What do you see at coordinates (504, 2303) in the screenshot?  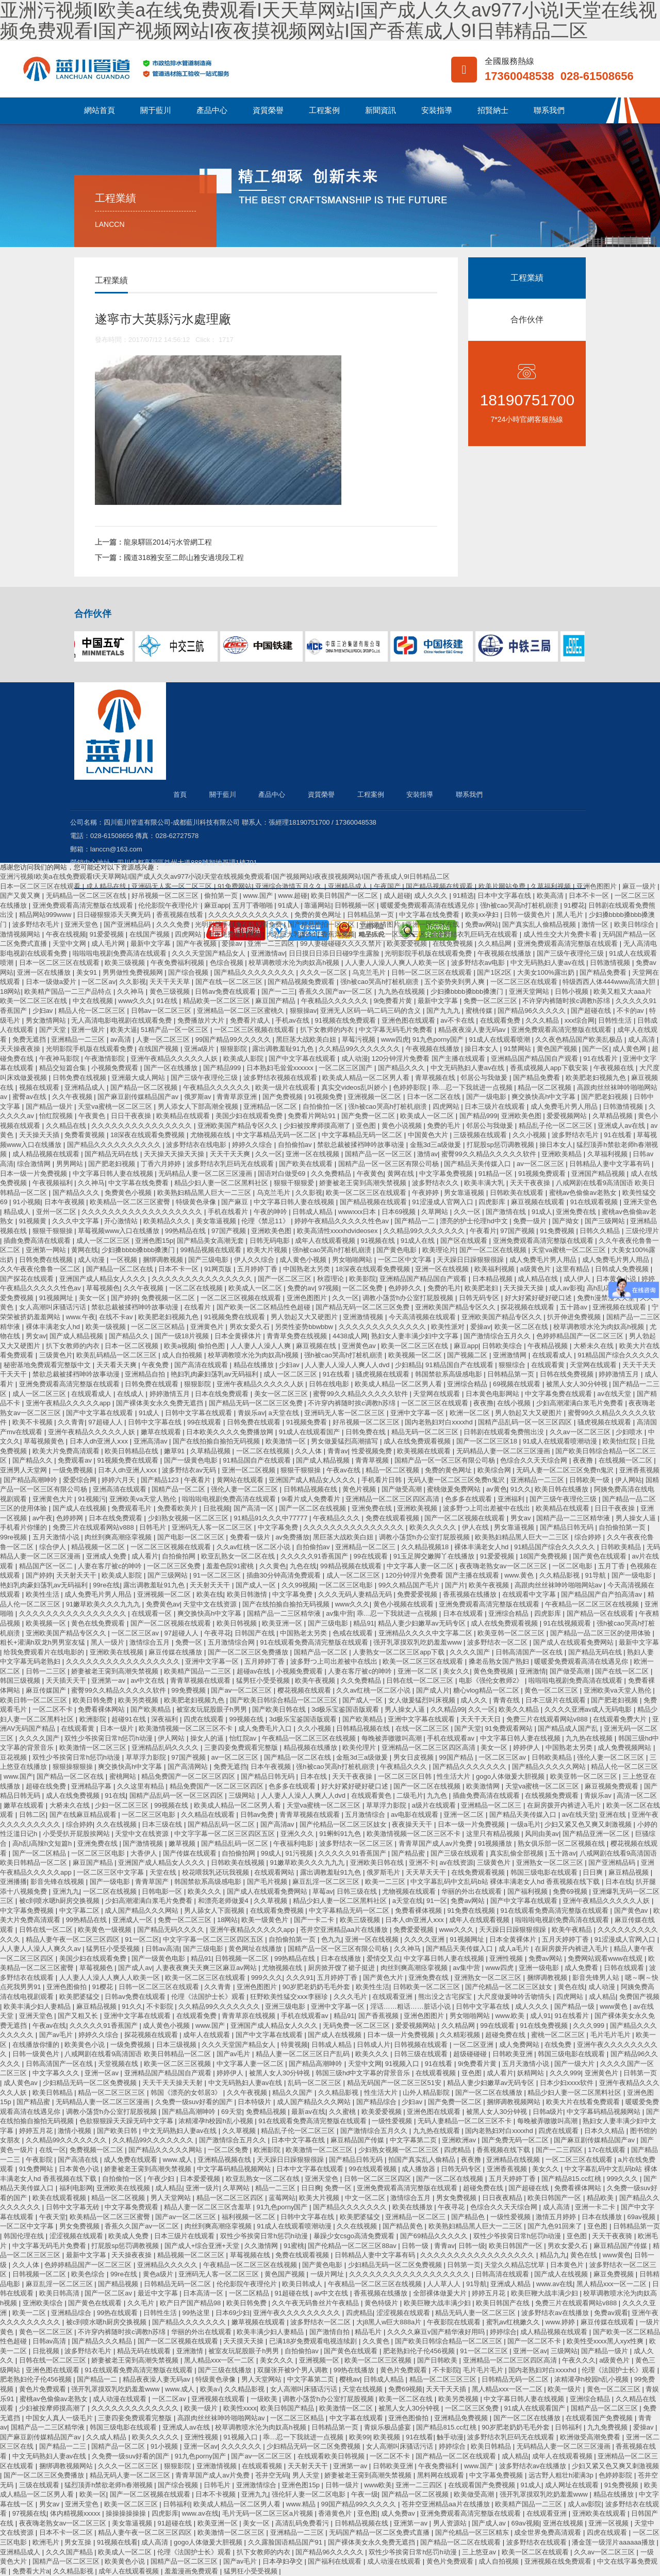 I see `欧美日韩国产在线` at bounding box center [504, 2303].